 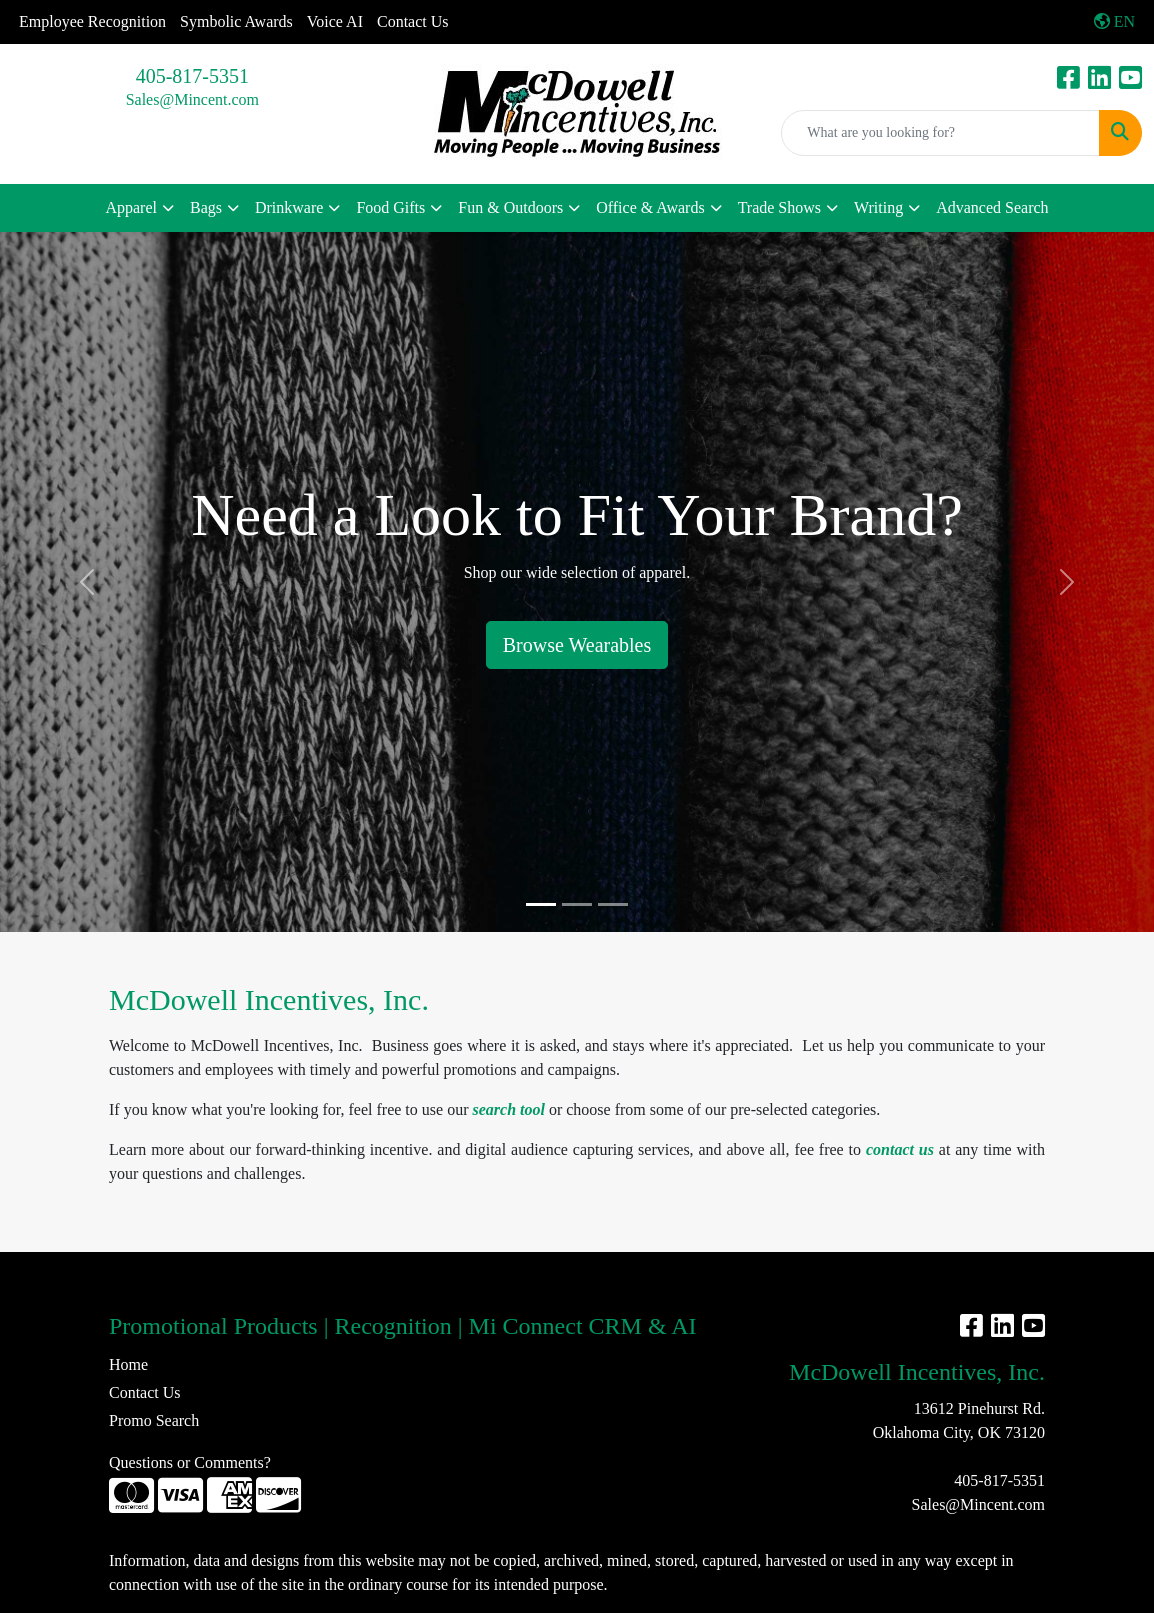 I want to click on Drinkware, so click(x=289, y=207).